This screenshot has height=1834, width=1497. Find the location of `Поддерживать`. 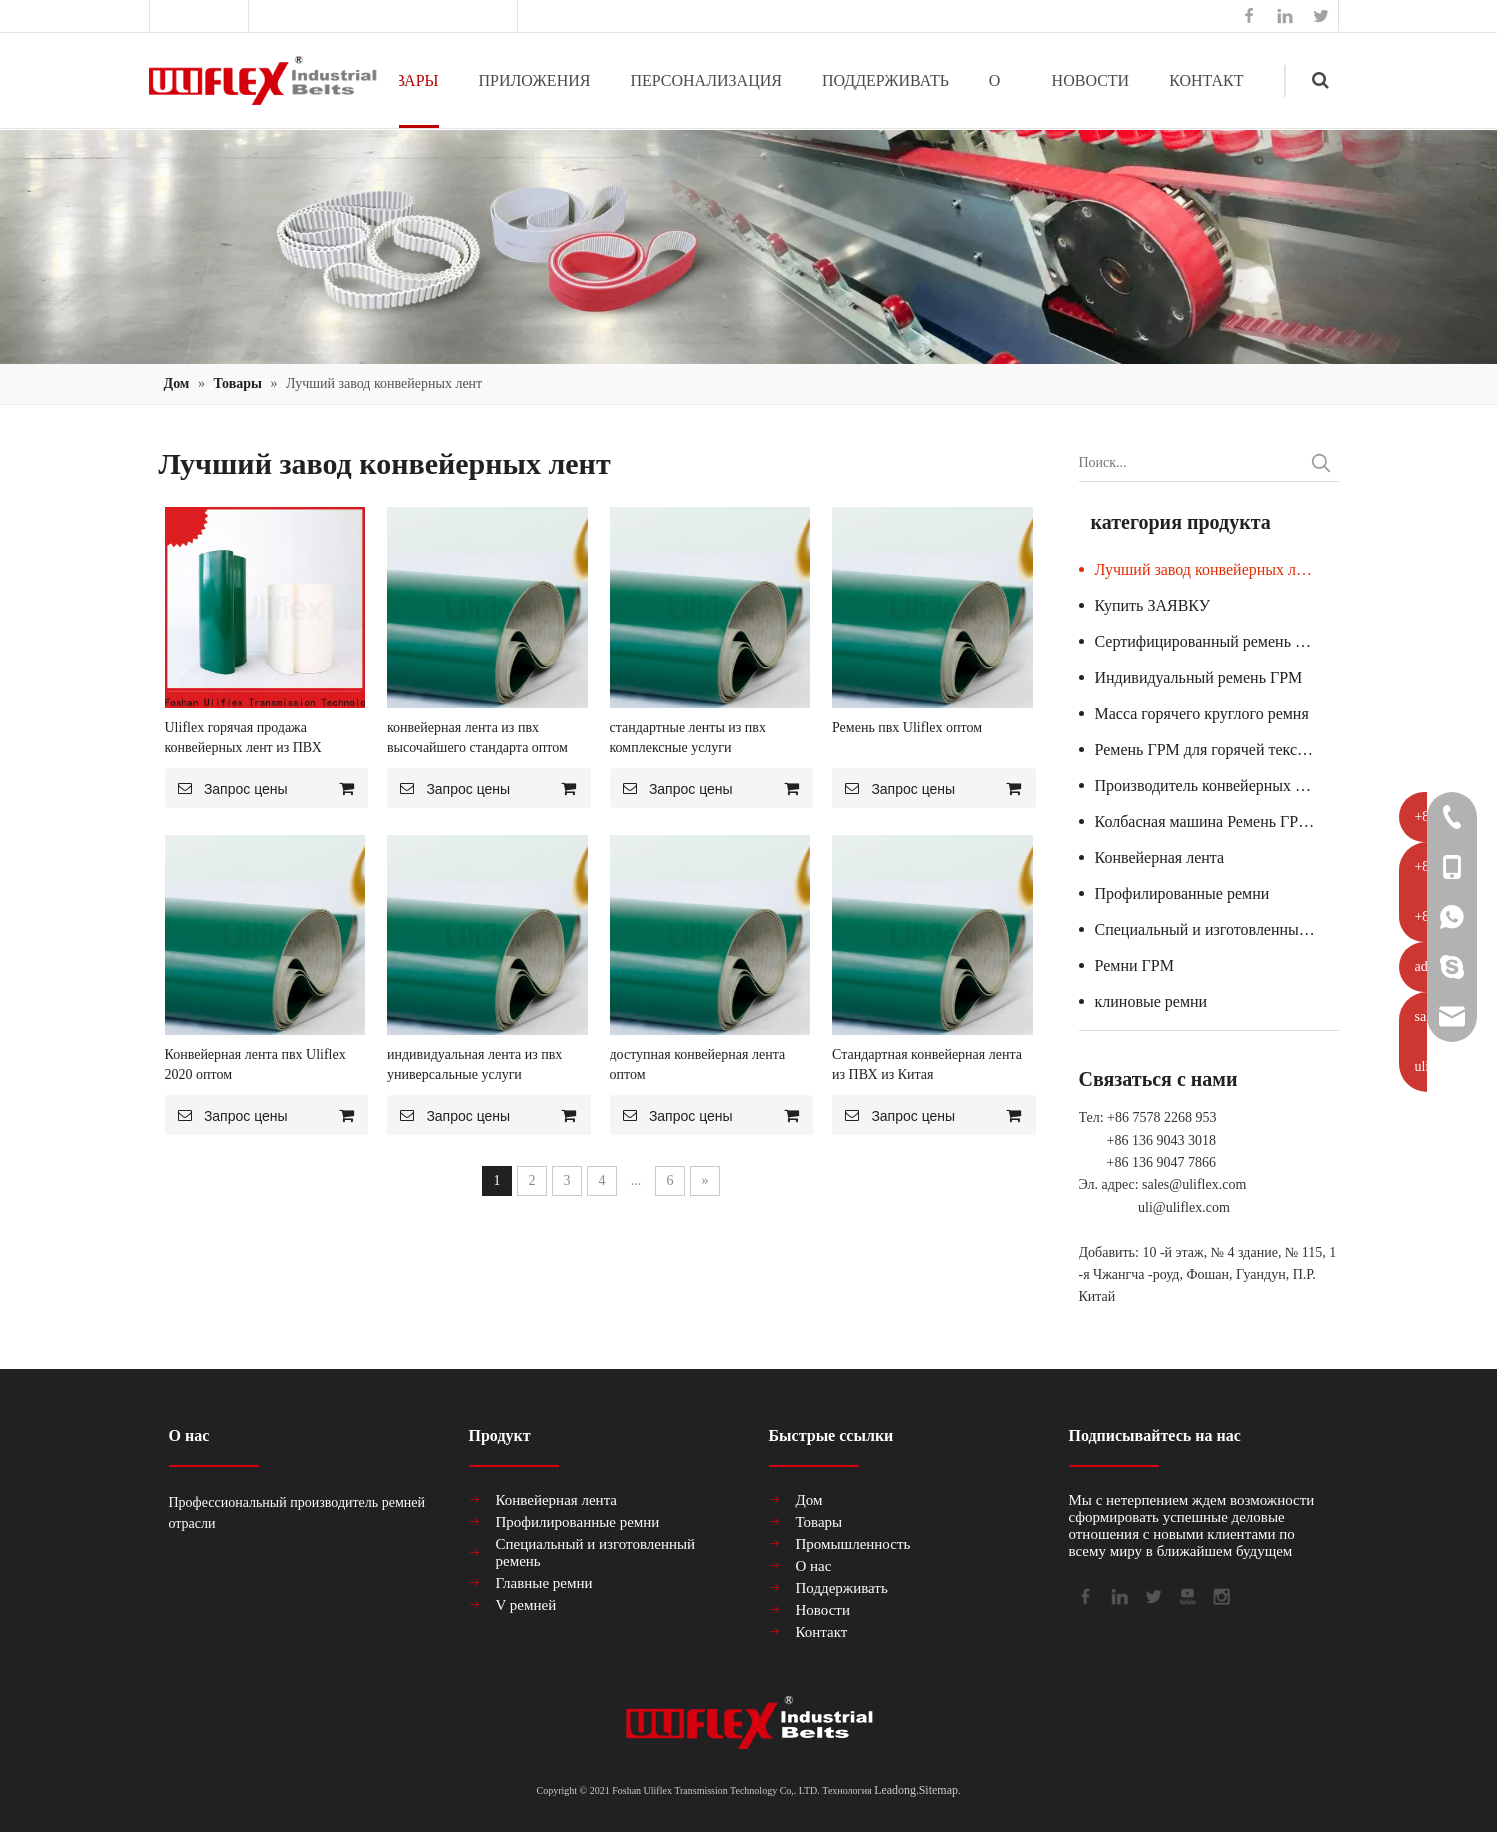

Поддерживать is located at coordinates (842, 1588).